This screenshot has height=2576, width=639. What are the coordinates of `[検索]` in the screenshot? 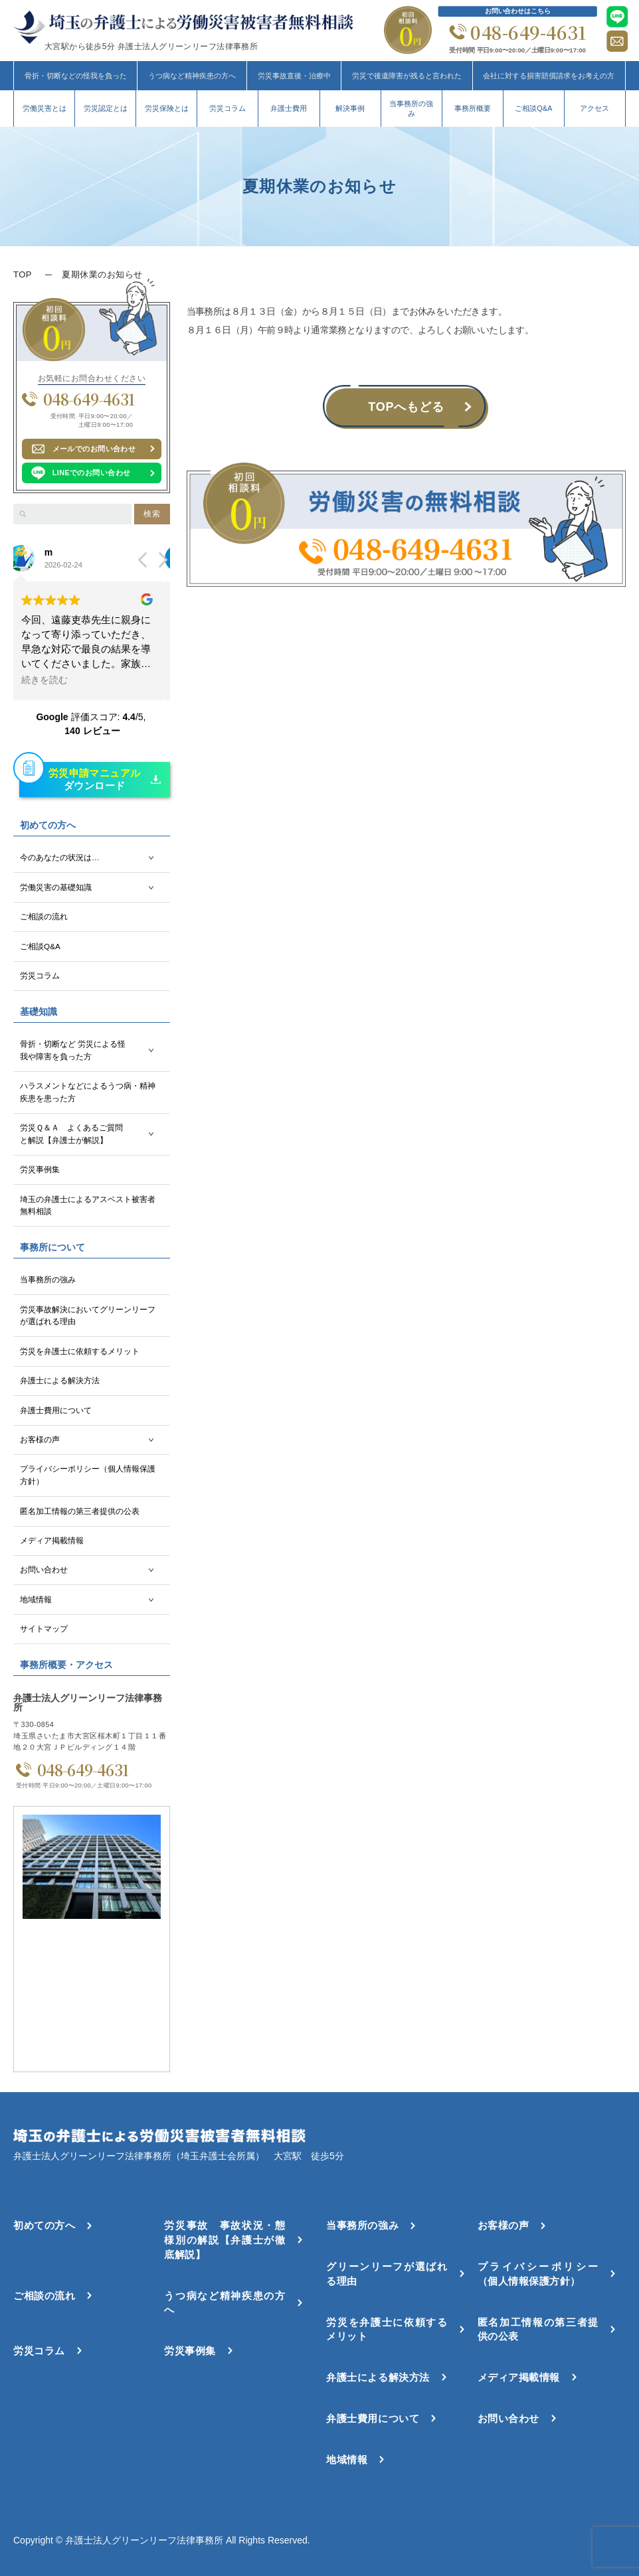 It's located at (23, 514).